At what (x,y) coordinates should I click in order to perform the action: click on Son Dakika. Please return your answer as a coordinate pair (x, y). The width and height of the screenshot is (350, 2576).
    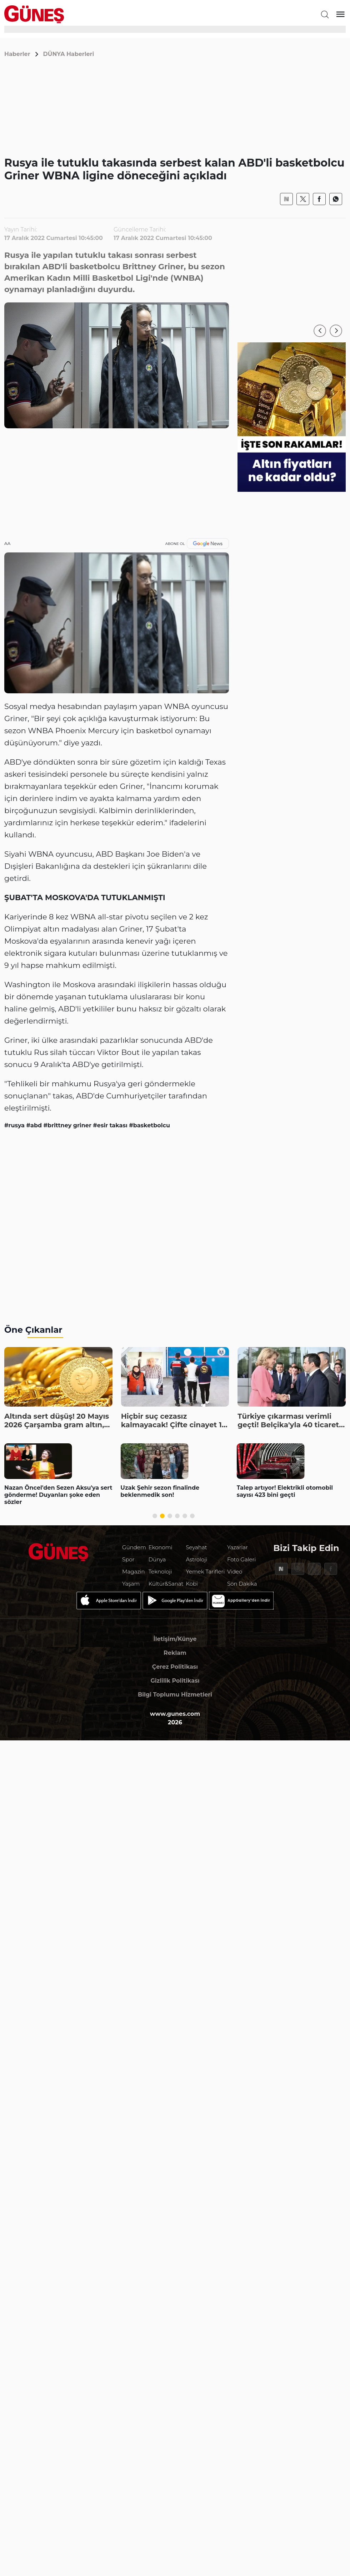
    Looking at the image, I should click on (242, 1583).